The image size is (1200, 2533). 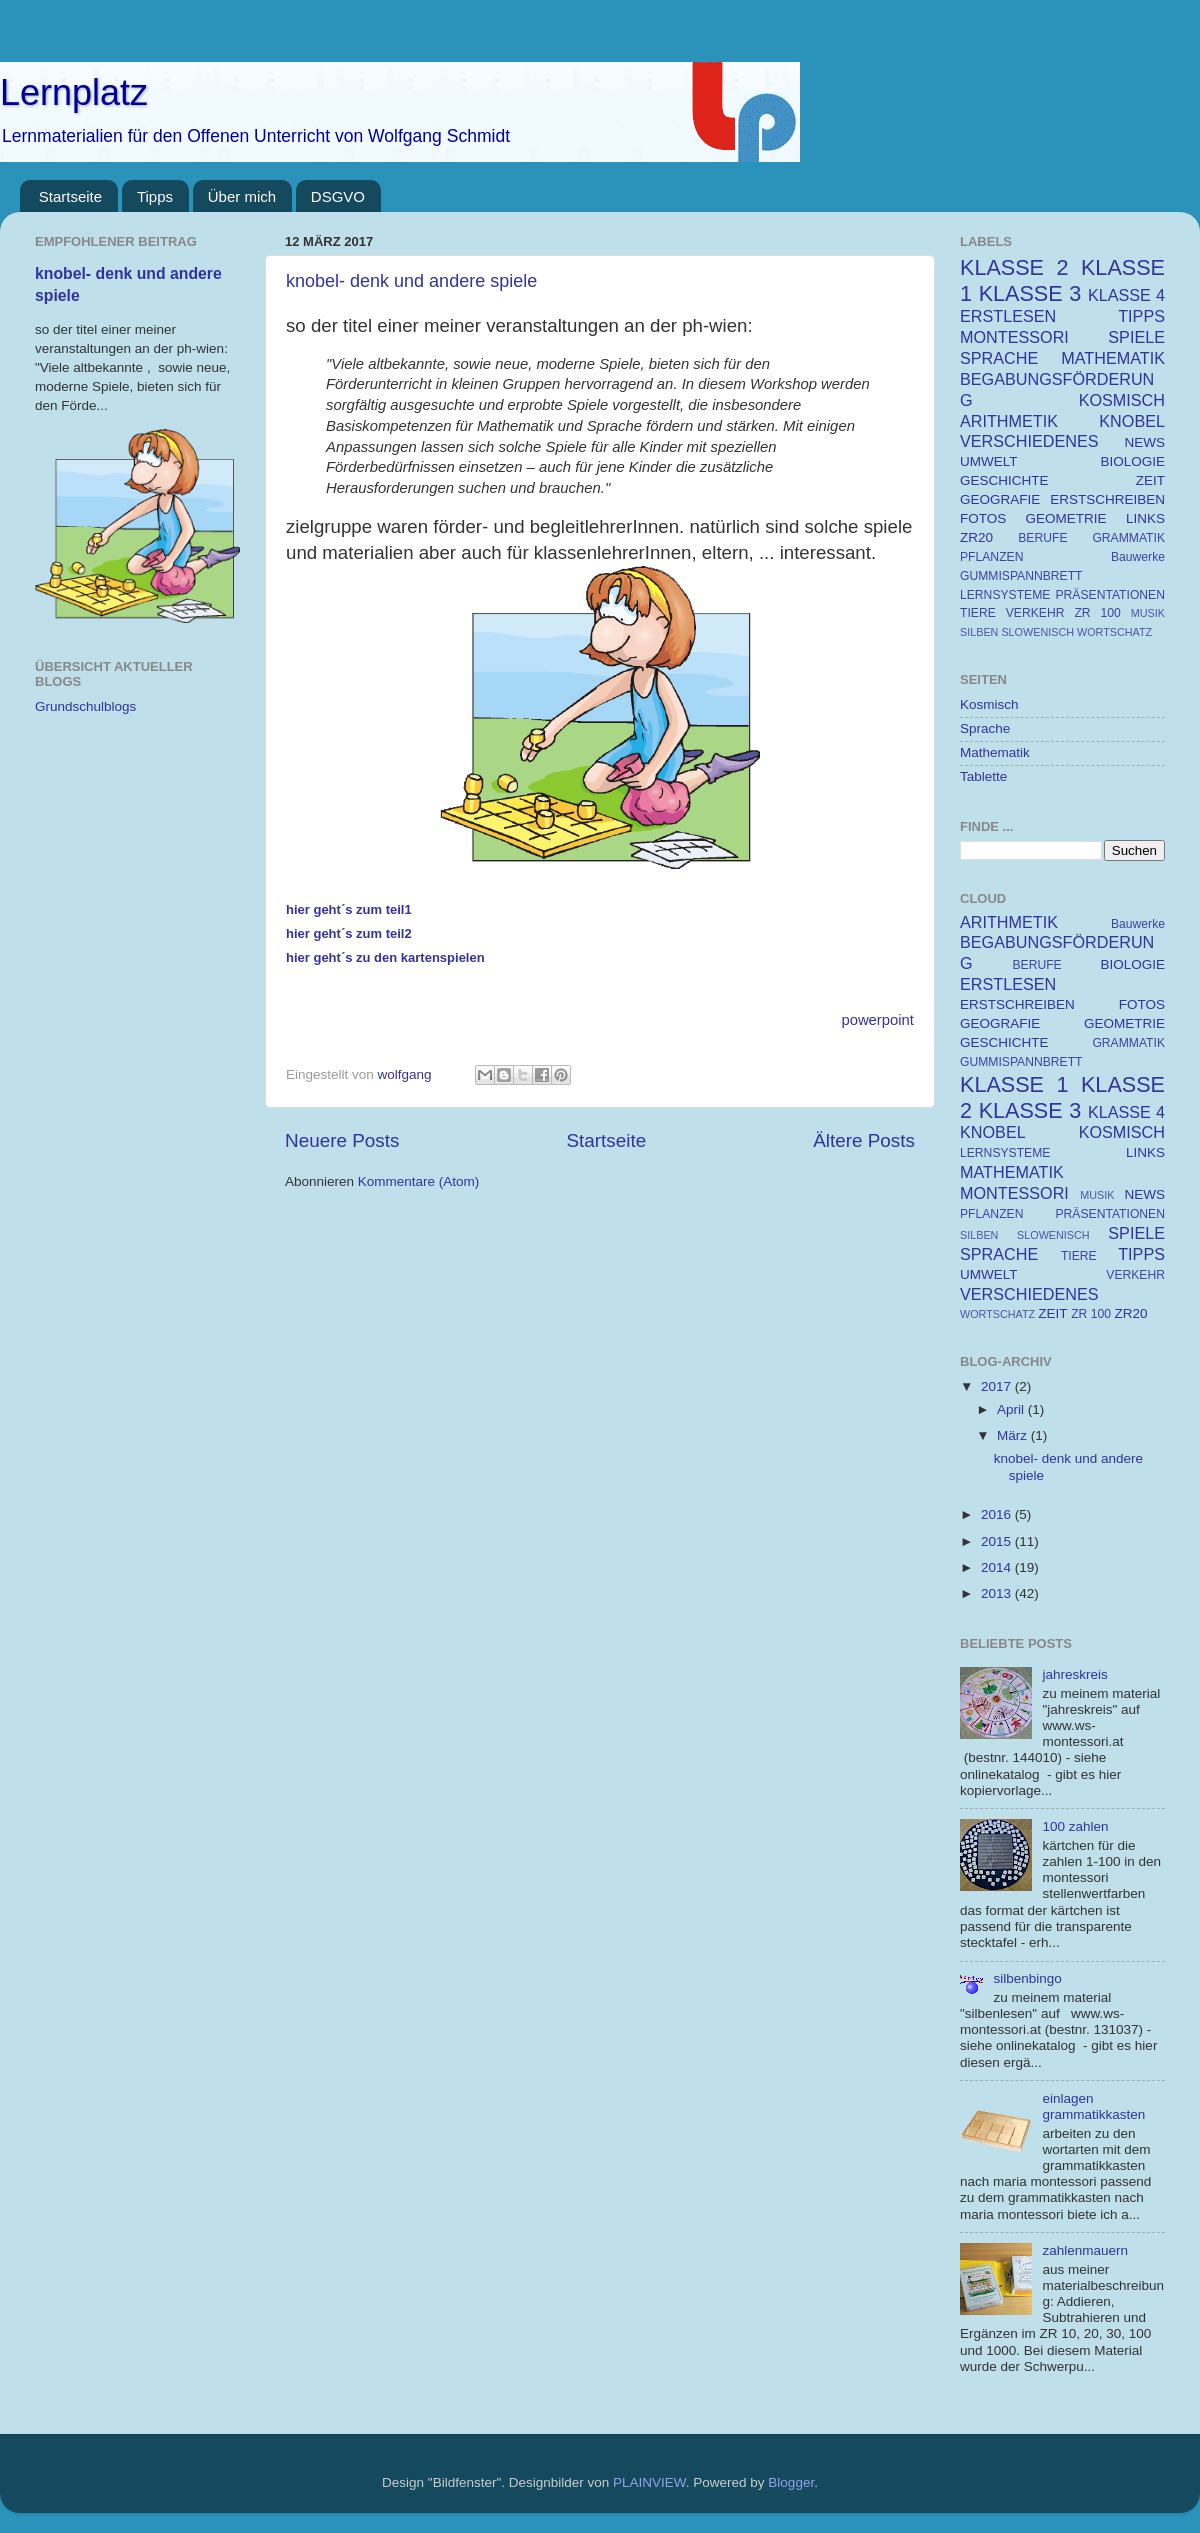 I want to click on Tablette, so click(x=983, y=776).